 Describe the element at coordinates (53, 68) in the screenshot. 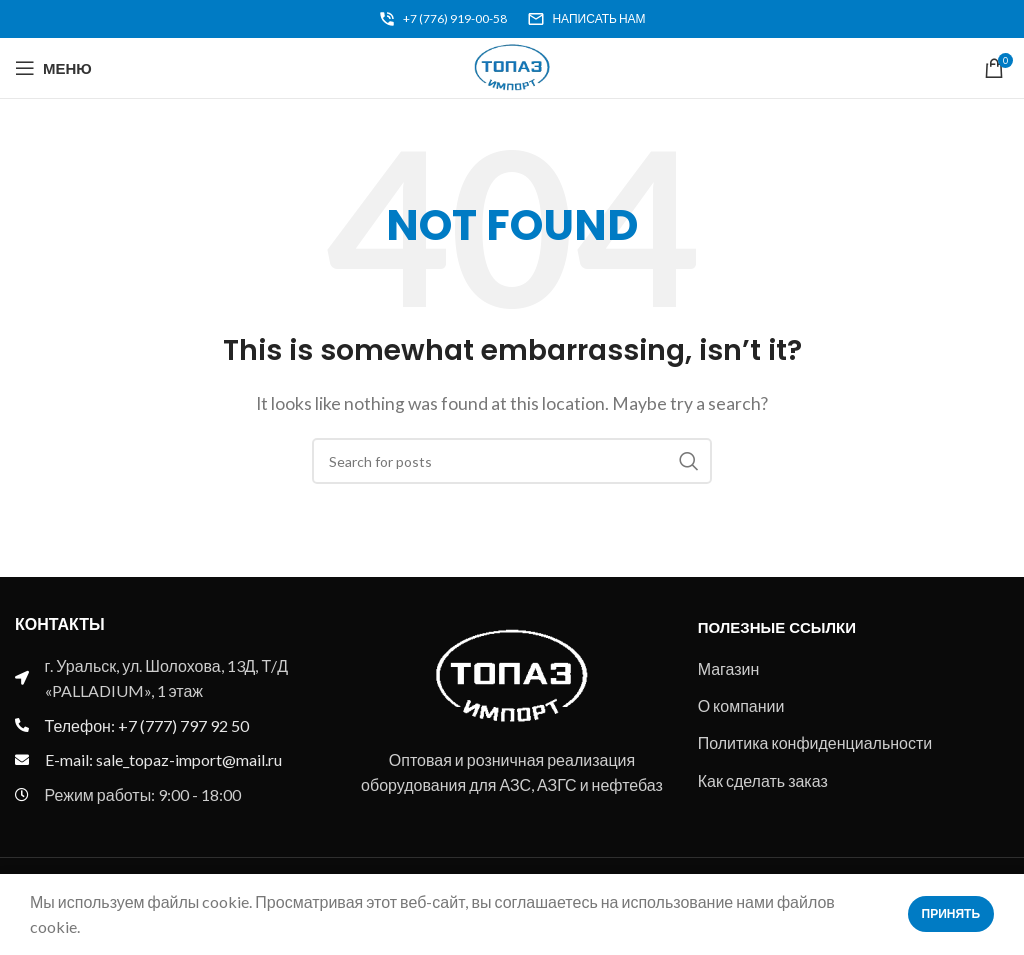

I see `[Open mobile menu]` at that location.